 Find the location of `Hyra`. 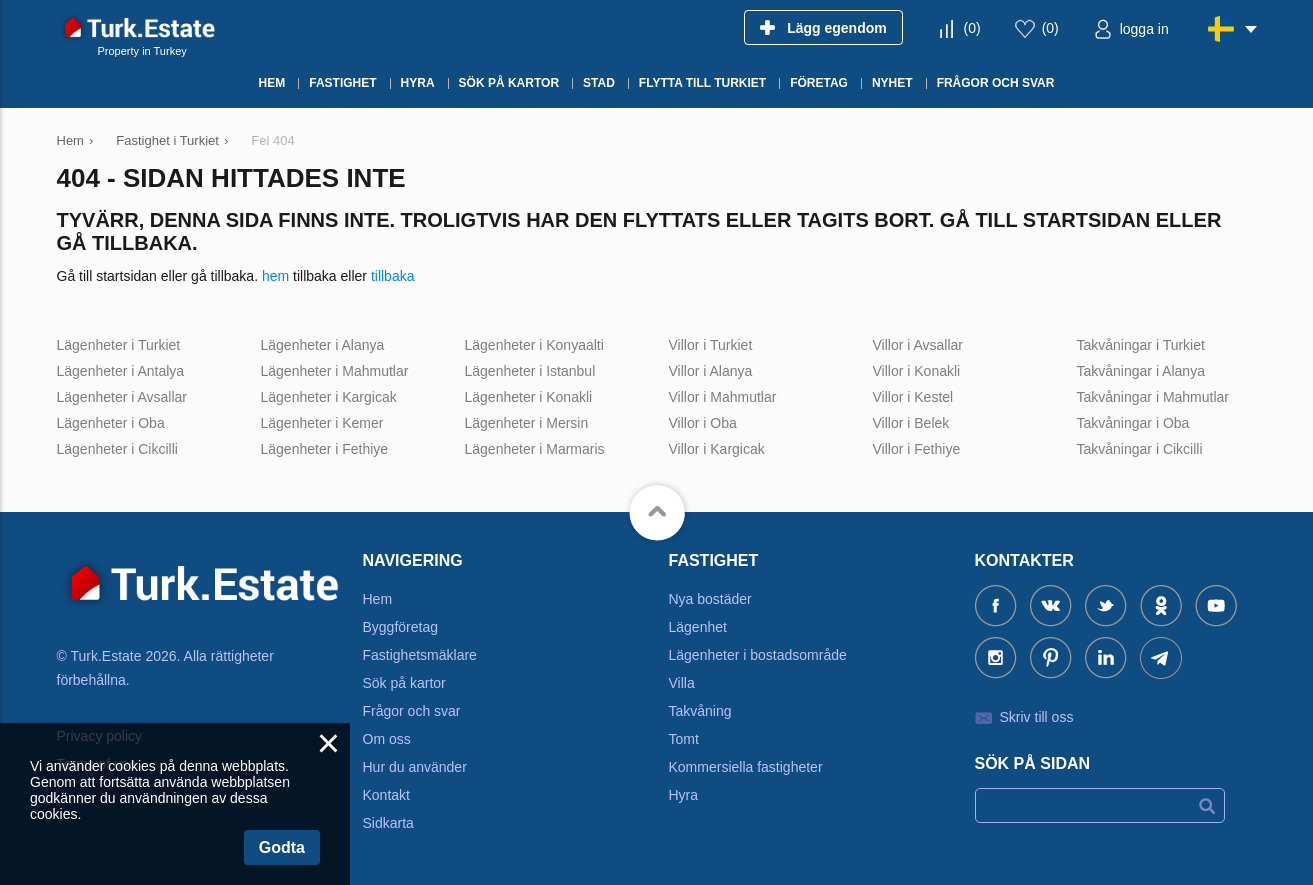

Hyra is located at coordinates (684, 795).